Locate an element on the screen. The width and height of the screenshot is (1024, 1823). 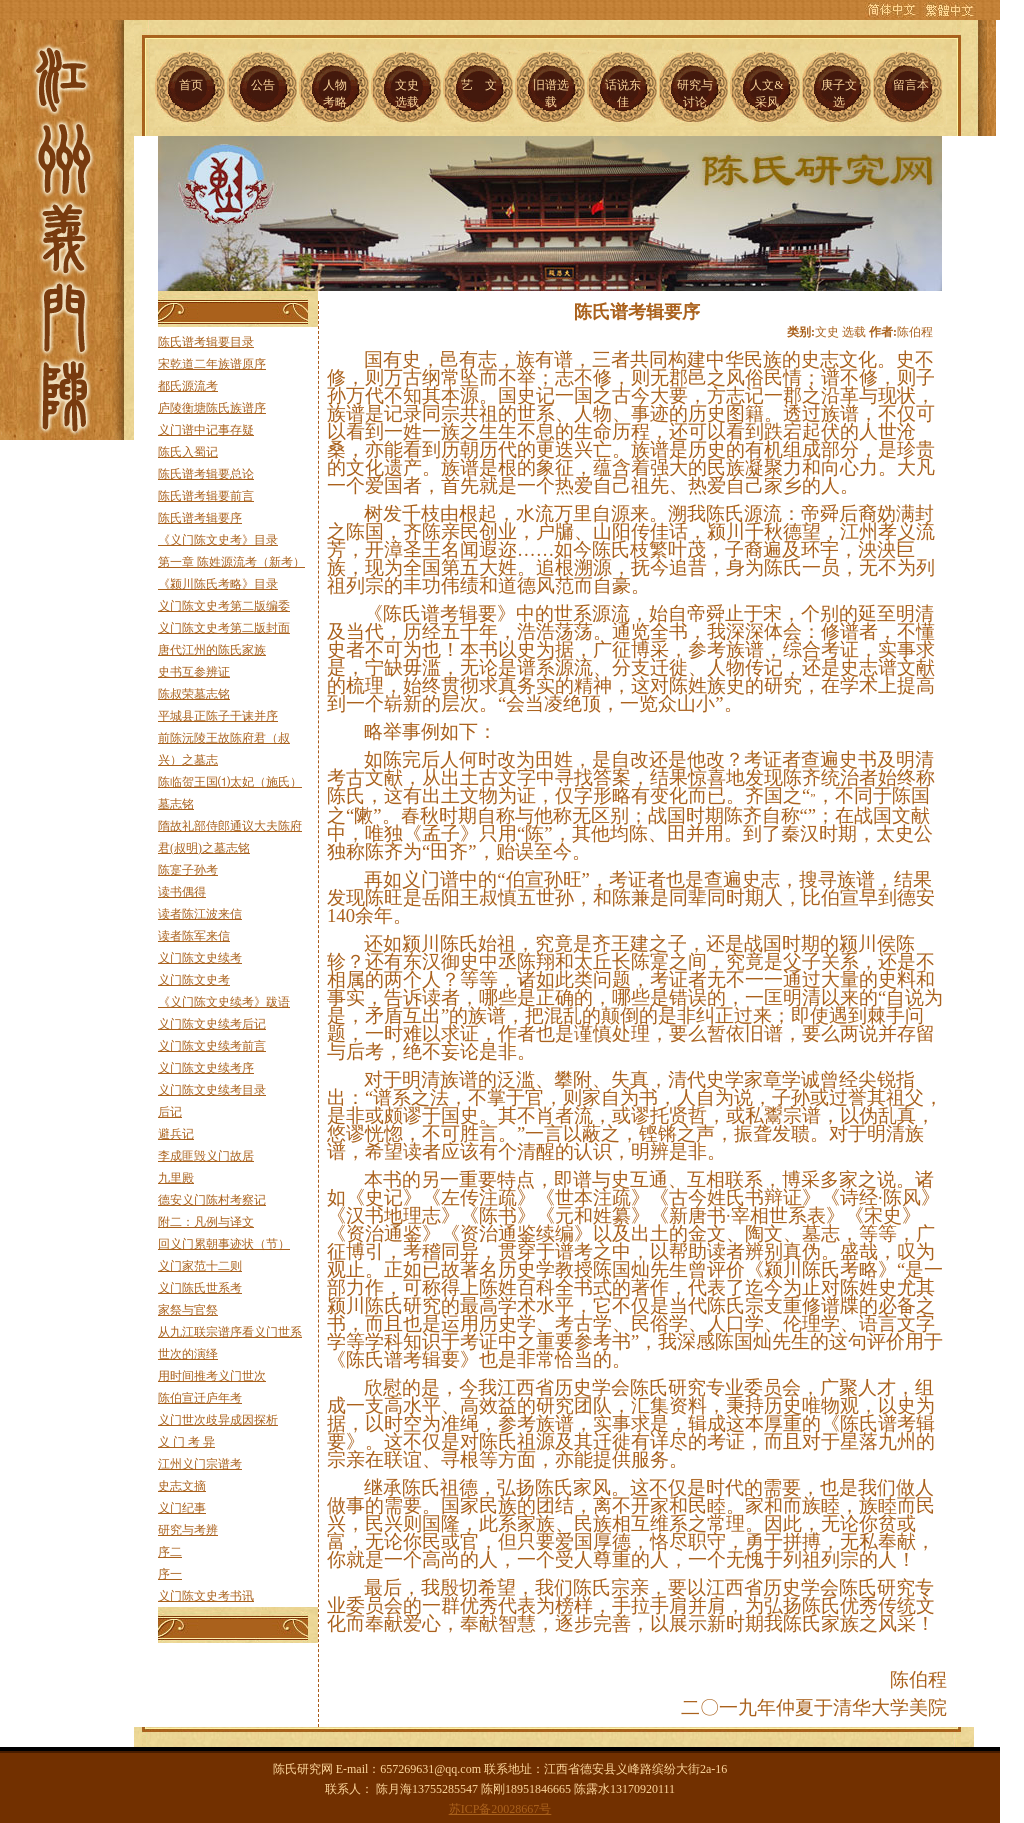
读书偶得 is located at coordinates (182, 892).